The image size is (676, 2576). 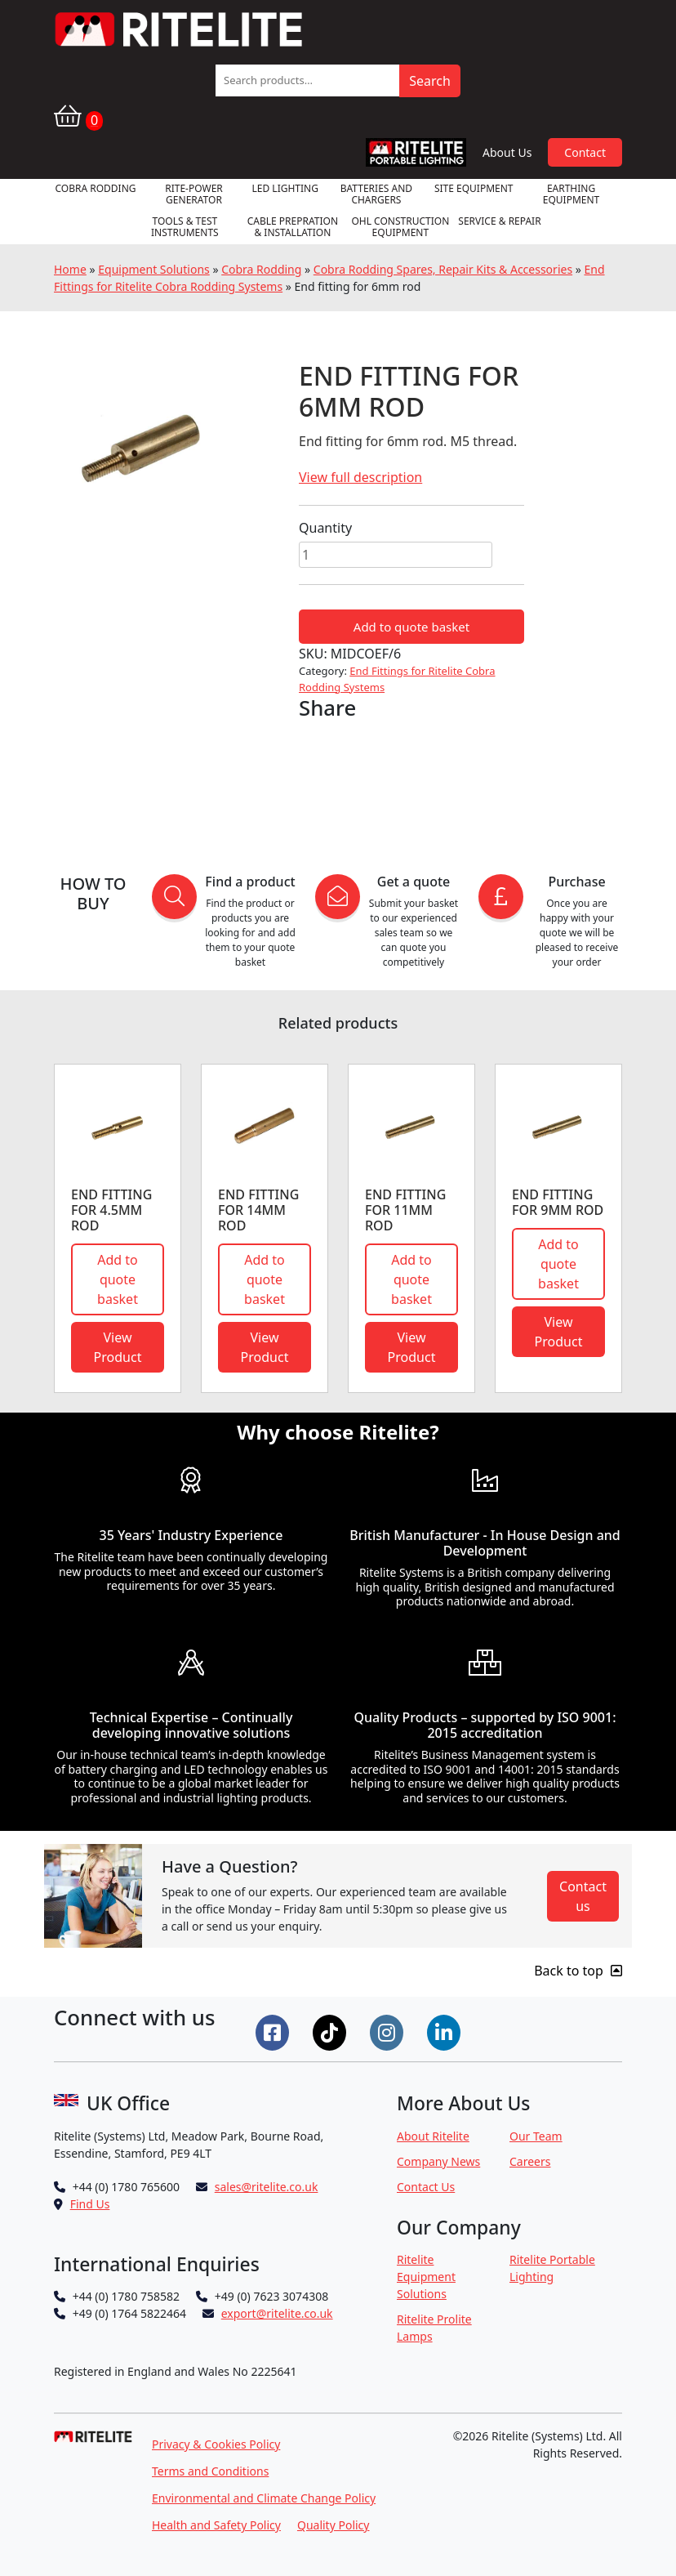 What do you see at coordinates (292, 226) in the screenshot?
I see `Cable Prepration & Installation` at bounding box center [292, 226].